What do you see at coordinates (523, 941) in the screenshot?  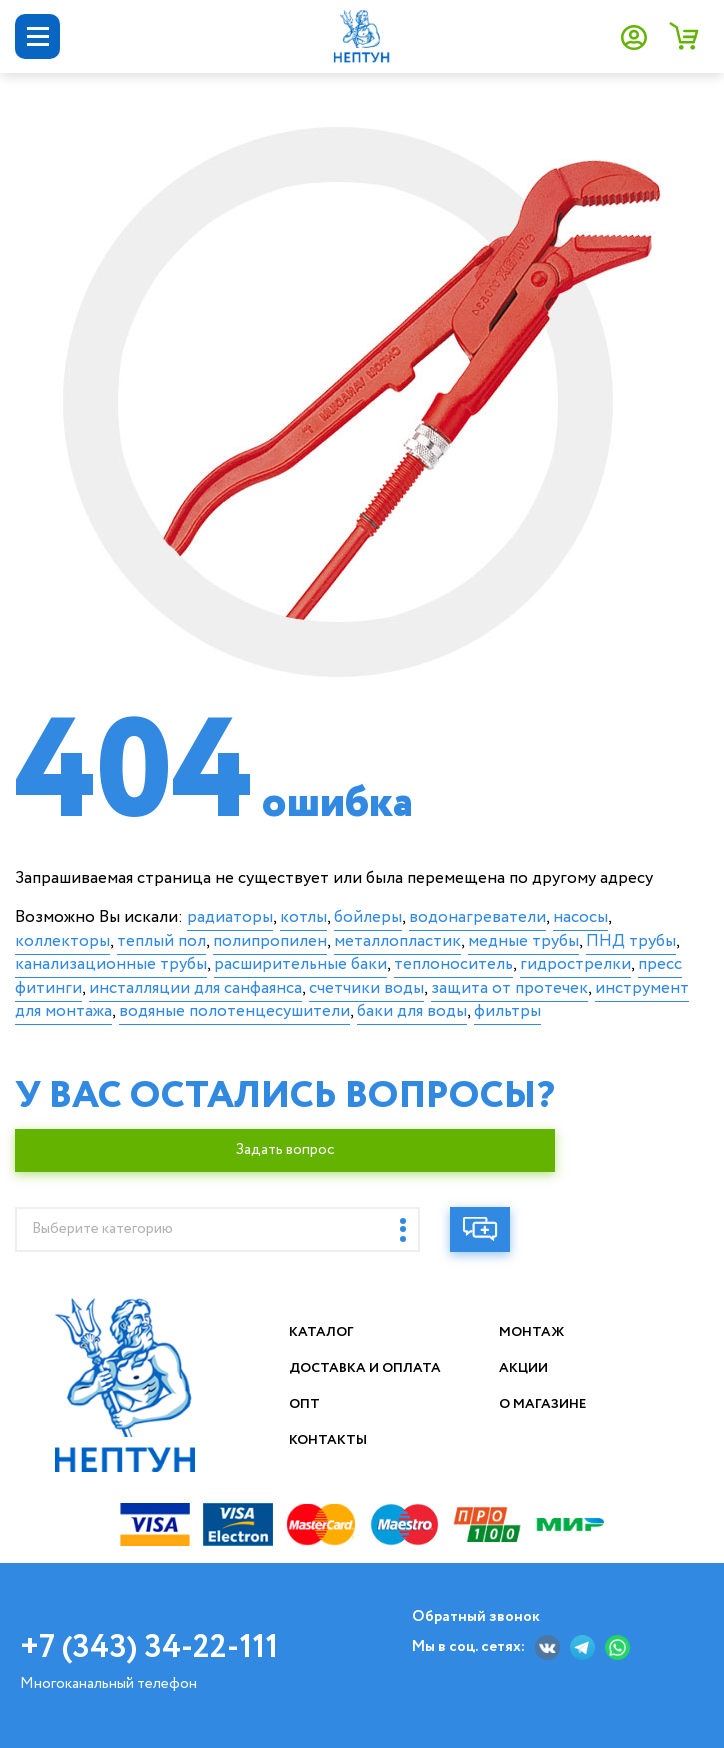 I see `медные трубы` at bounding box center [523, 941].